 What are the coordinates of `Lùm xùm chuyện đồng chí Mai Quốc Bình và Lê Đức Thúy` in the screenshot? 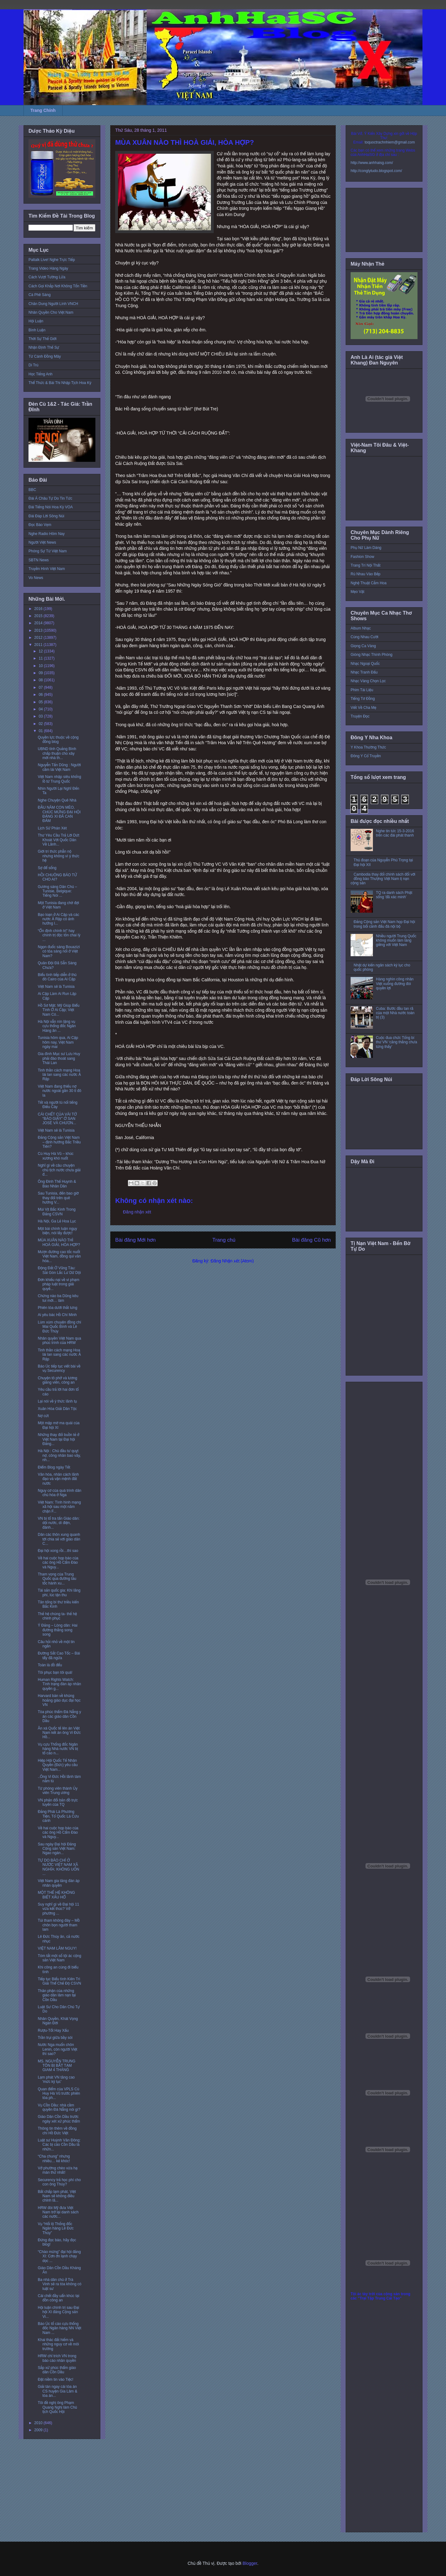 It's located at (59, 1326).